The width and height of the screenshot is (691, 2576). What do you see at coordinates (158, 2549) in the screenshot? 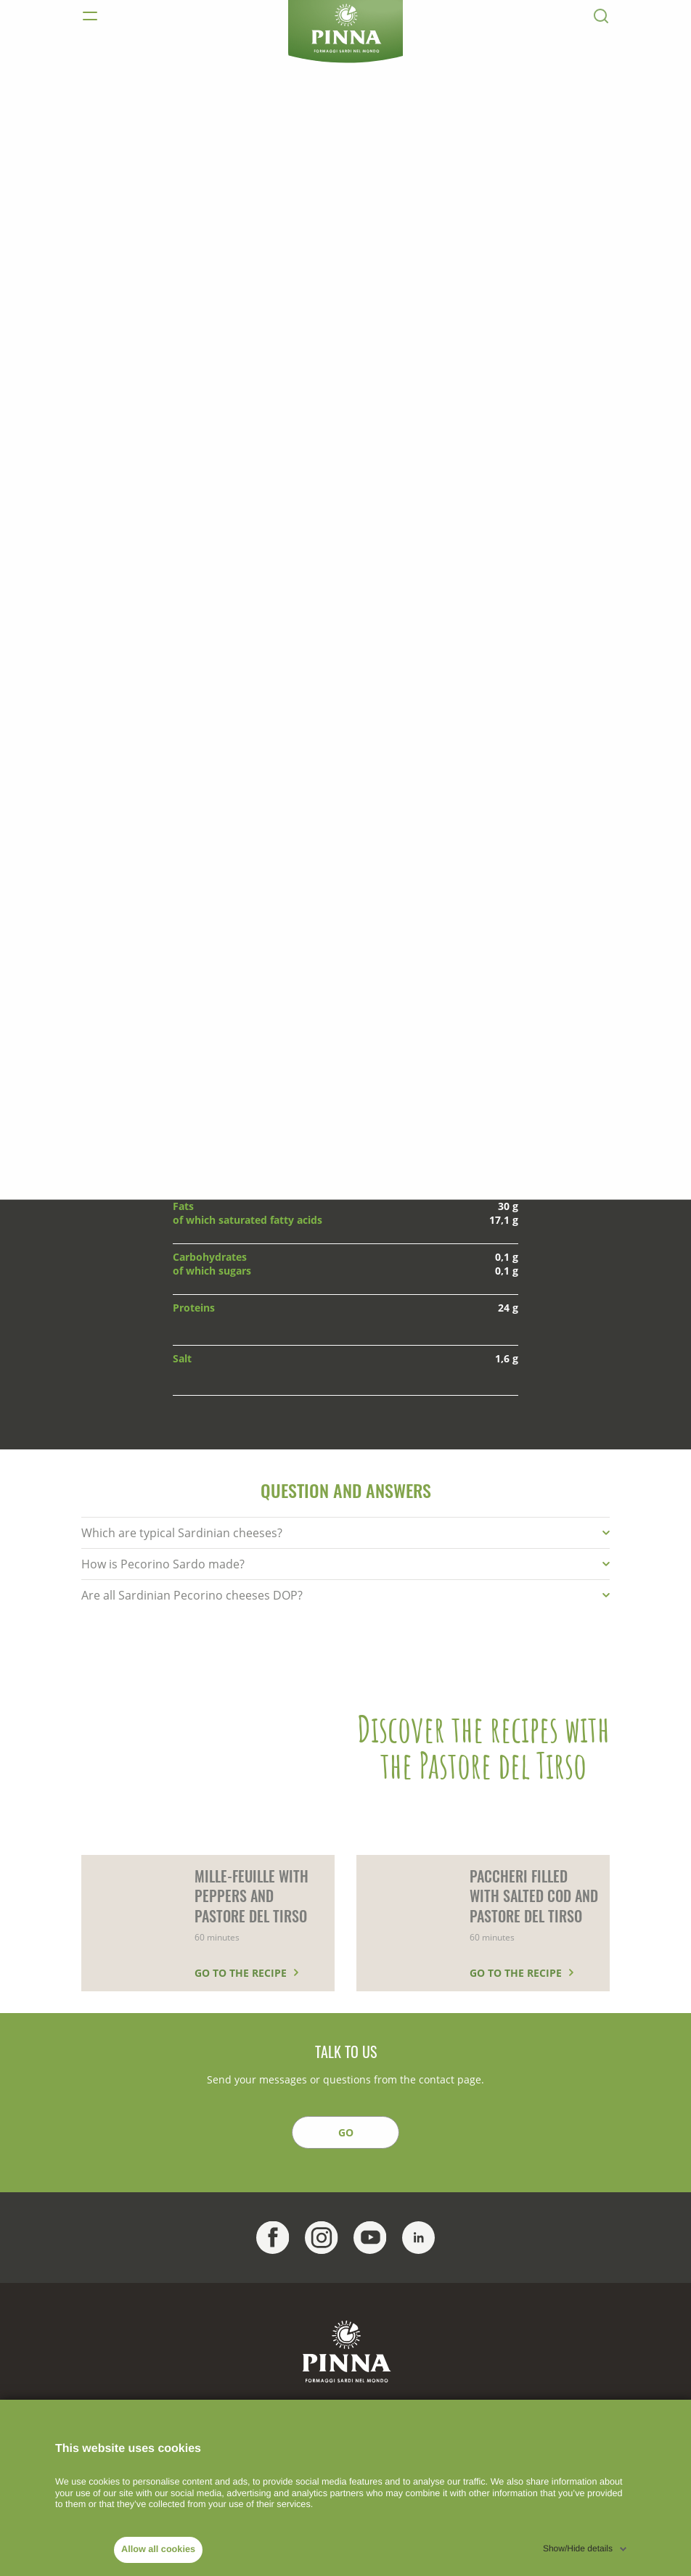
I see `Allow all cookies` at bounding box center [158, 2549].